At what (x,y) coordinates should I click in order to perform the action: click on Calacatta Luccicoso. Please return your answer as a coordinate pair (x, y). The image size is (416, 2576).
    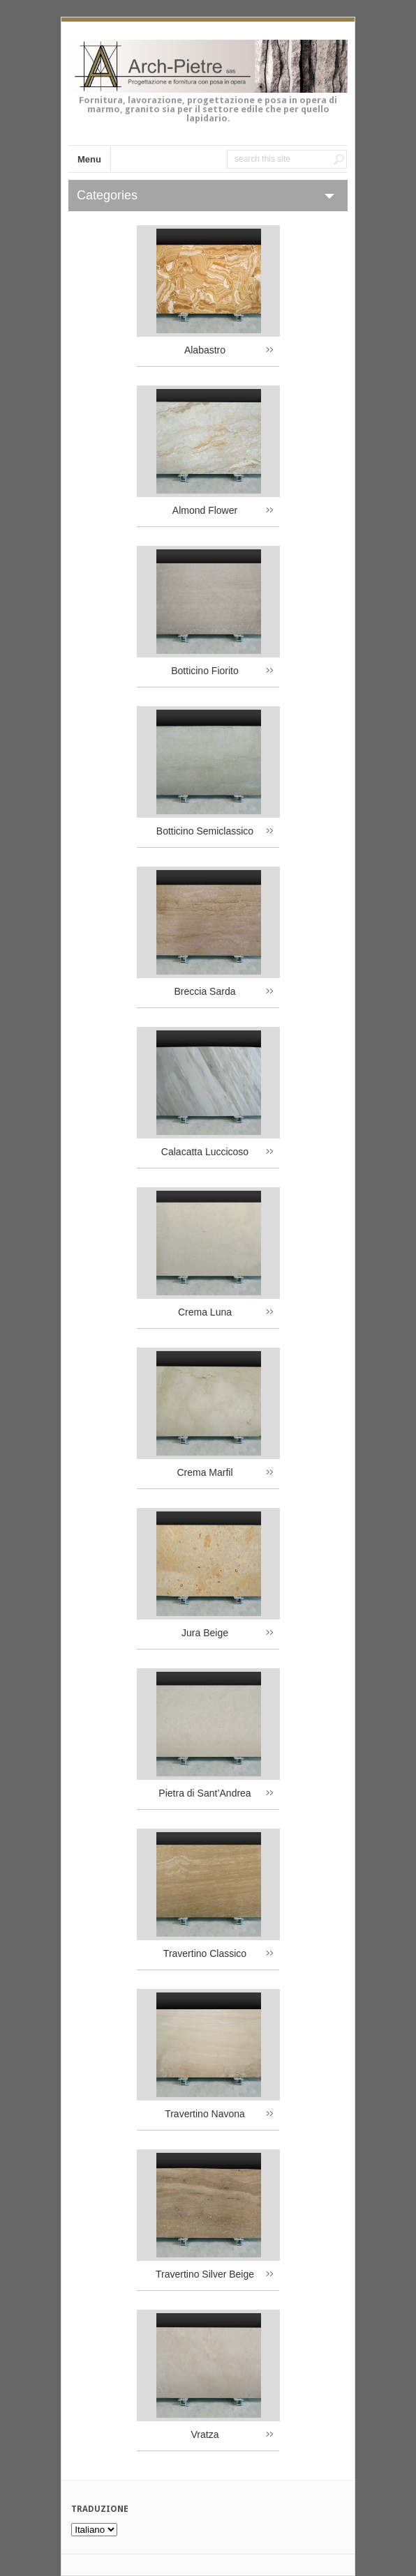
    Looking at the image, I should click on (204, 1151).